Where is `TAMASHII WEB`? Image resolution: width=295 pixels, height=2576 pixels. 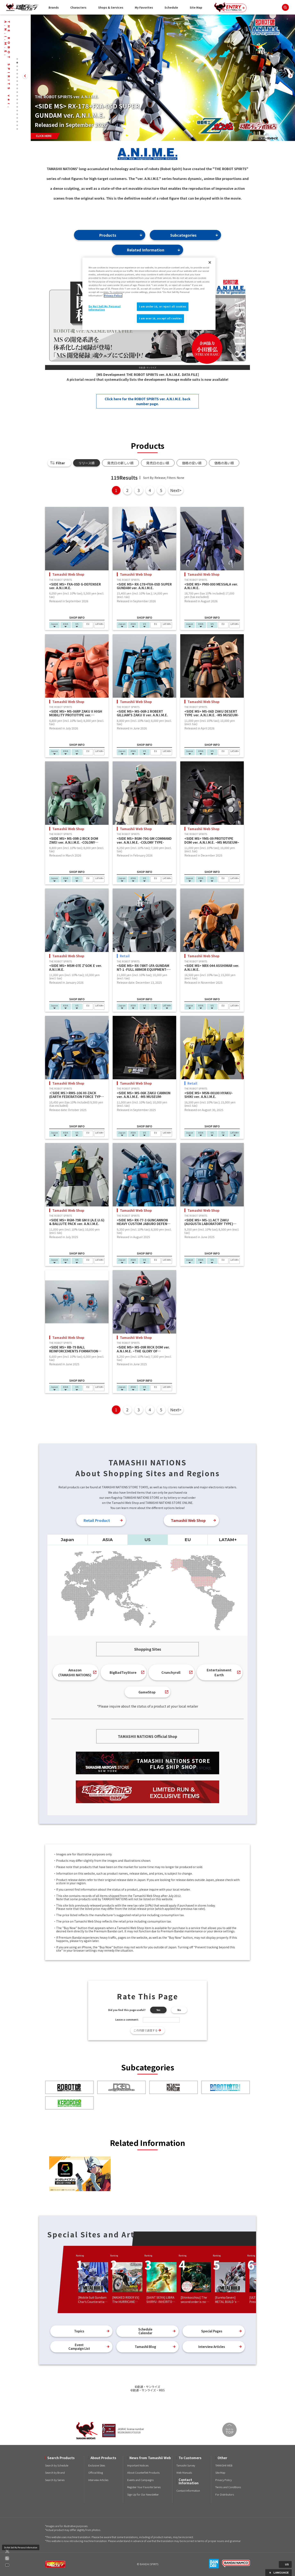 TAMASHII WEB is located at coordinates (224, 2465).